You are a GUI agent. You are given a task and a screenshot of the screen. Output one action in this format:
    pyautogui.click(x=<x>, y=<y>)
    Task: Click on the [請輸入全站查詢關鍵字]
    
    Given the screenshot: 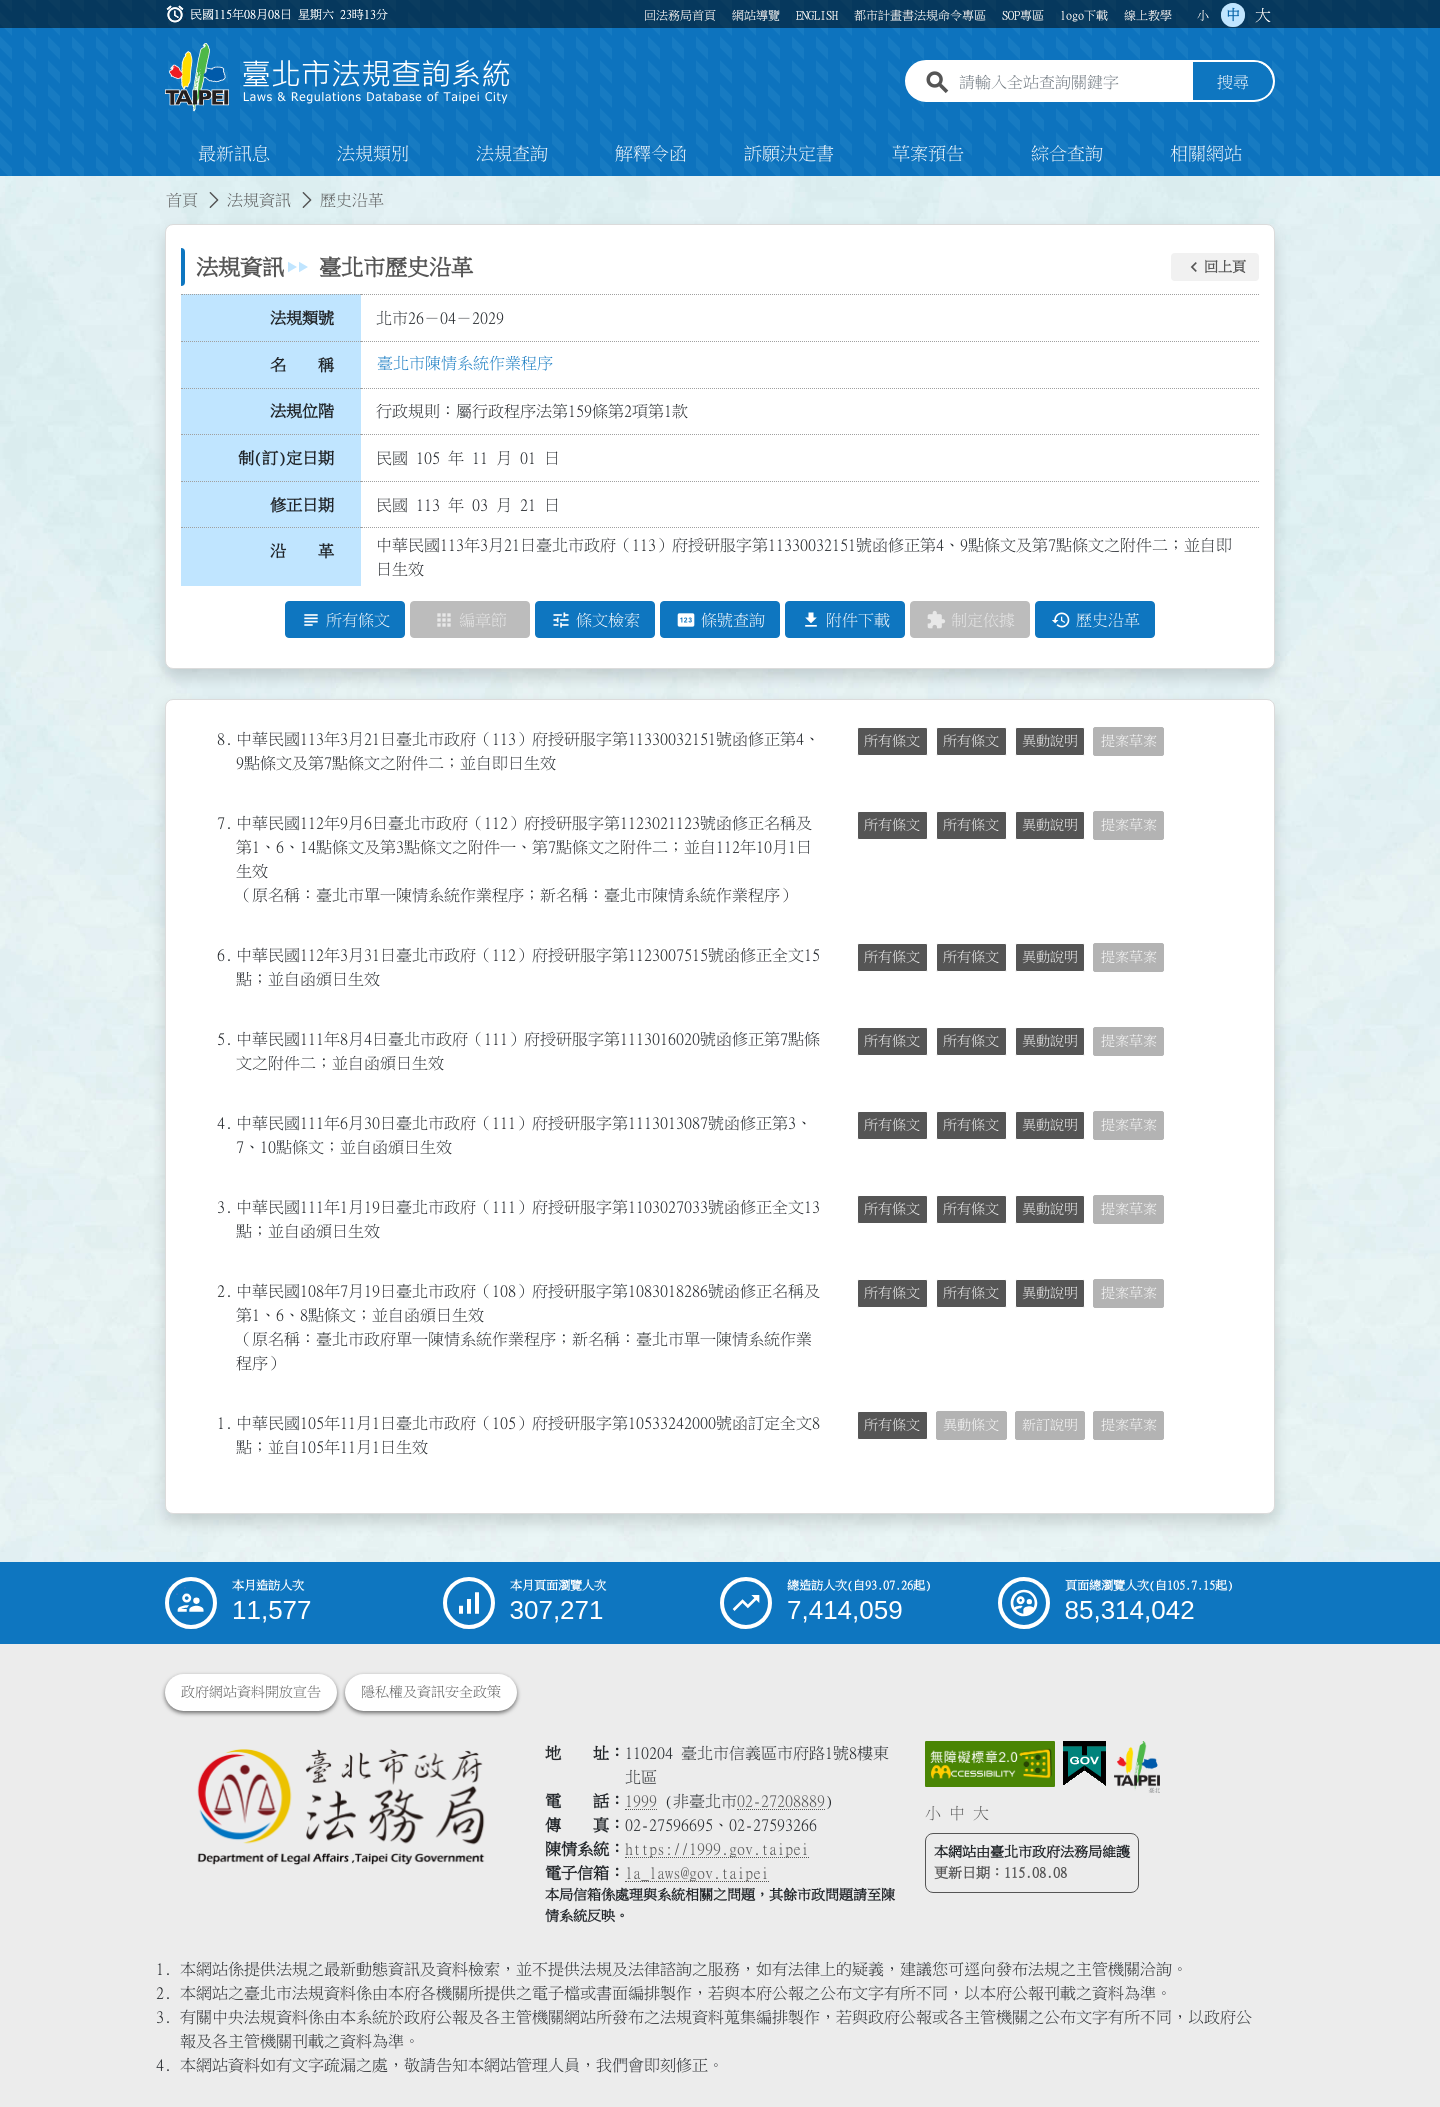 What is the action you would take?
    pyautogui.click(x=1072, y=83)
    